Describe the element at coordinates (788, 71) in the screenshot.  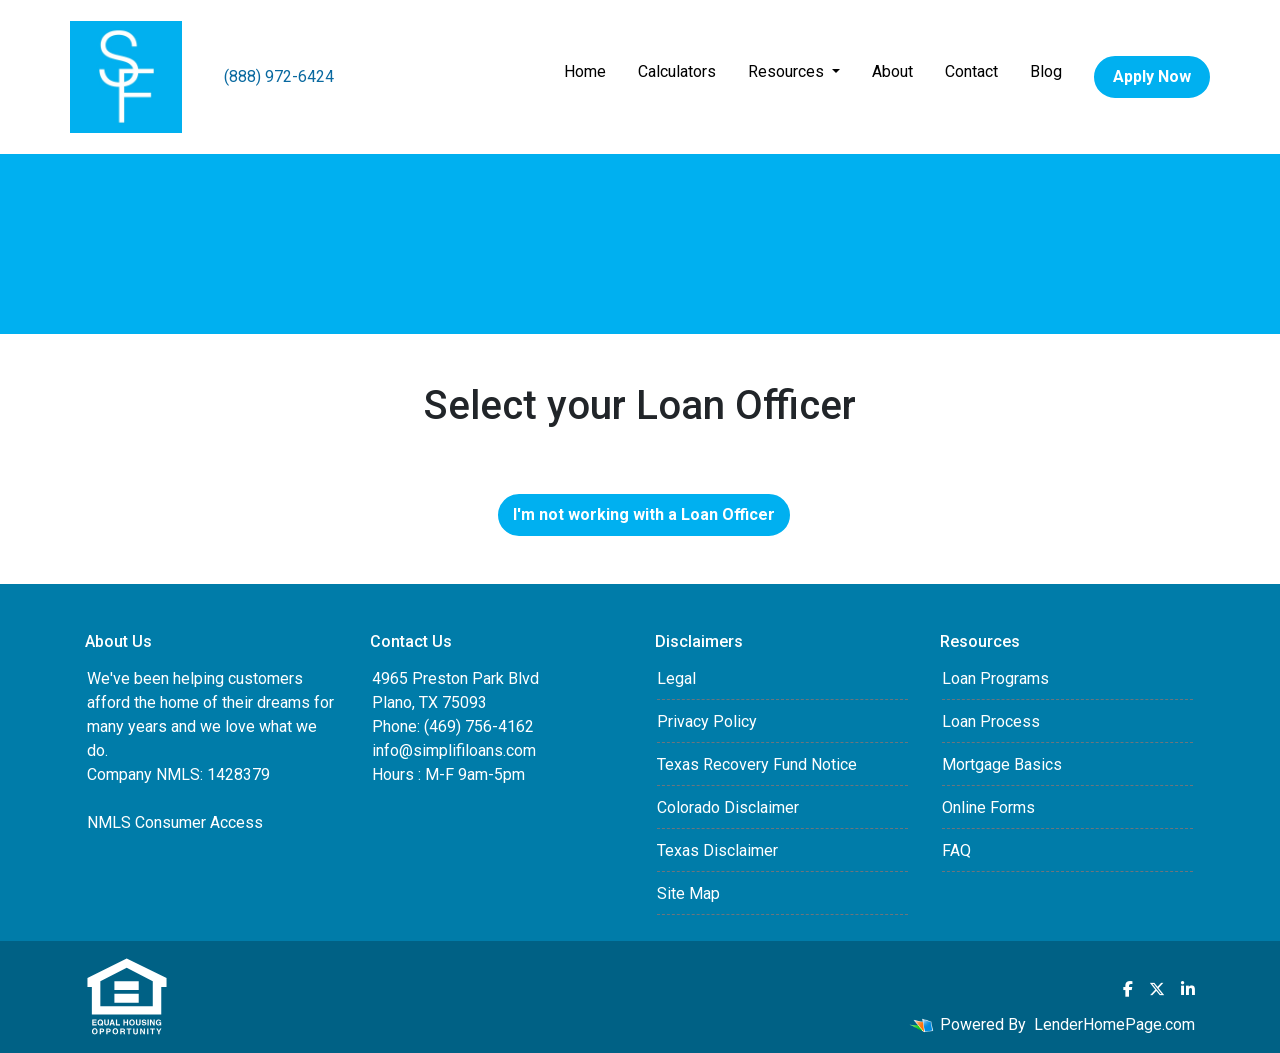
I see `Resources` at that location.